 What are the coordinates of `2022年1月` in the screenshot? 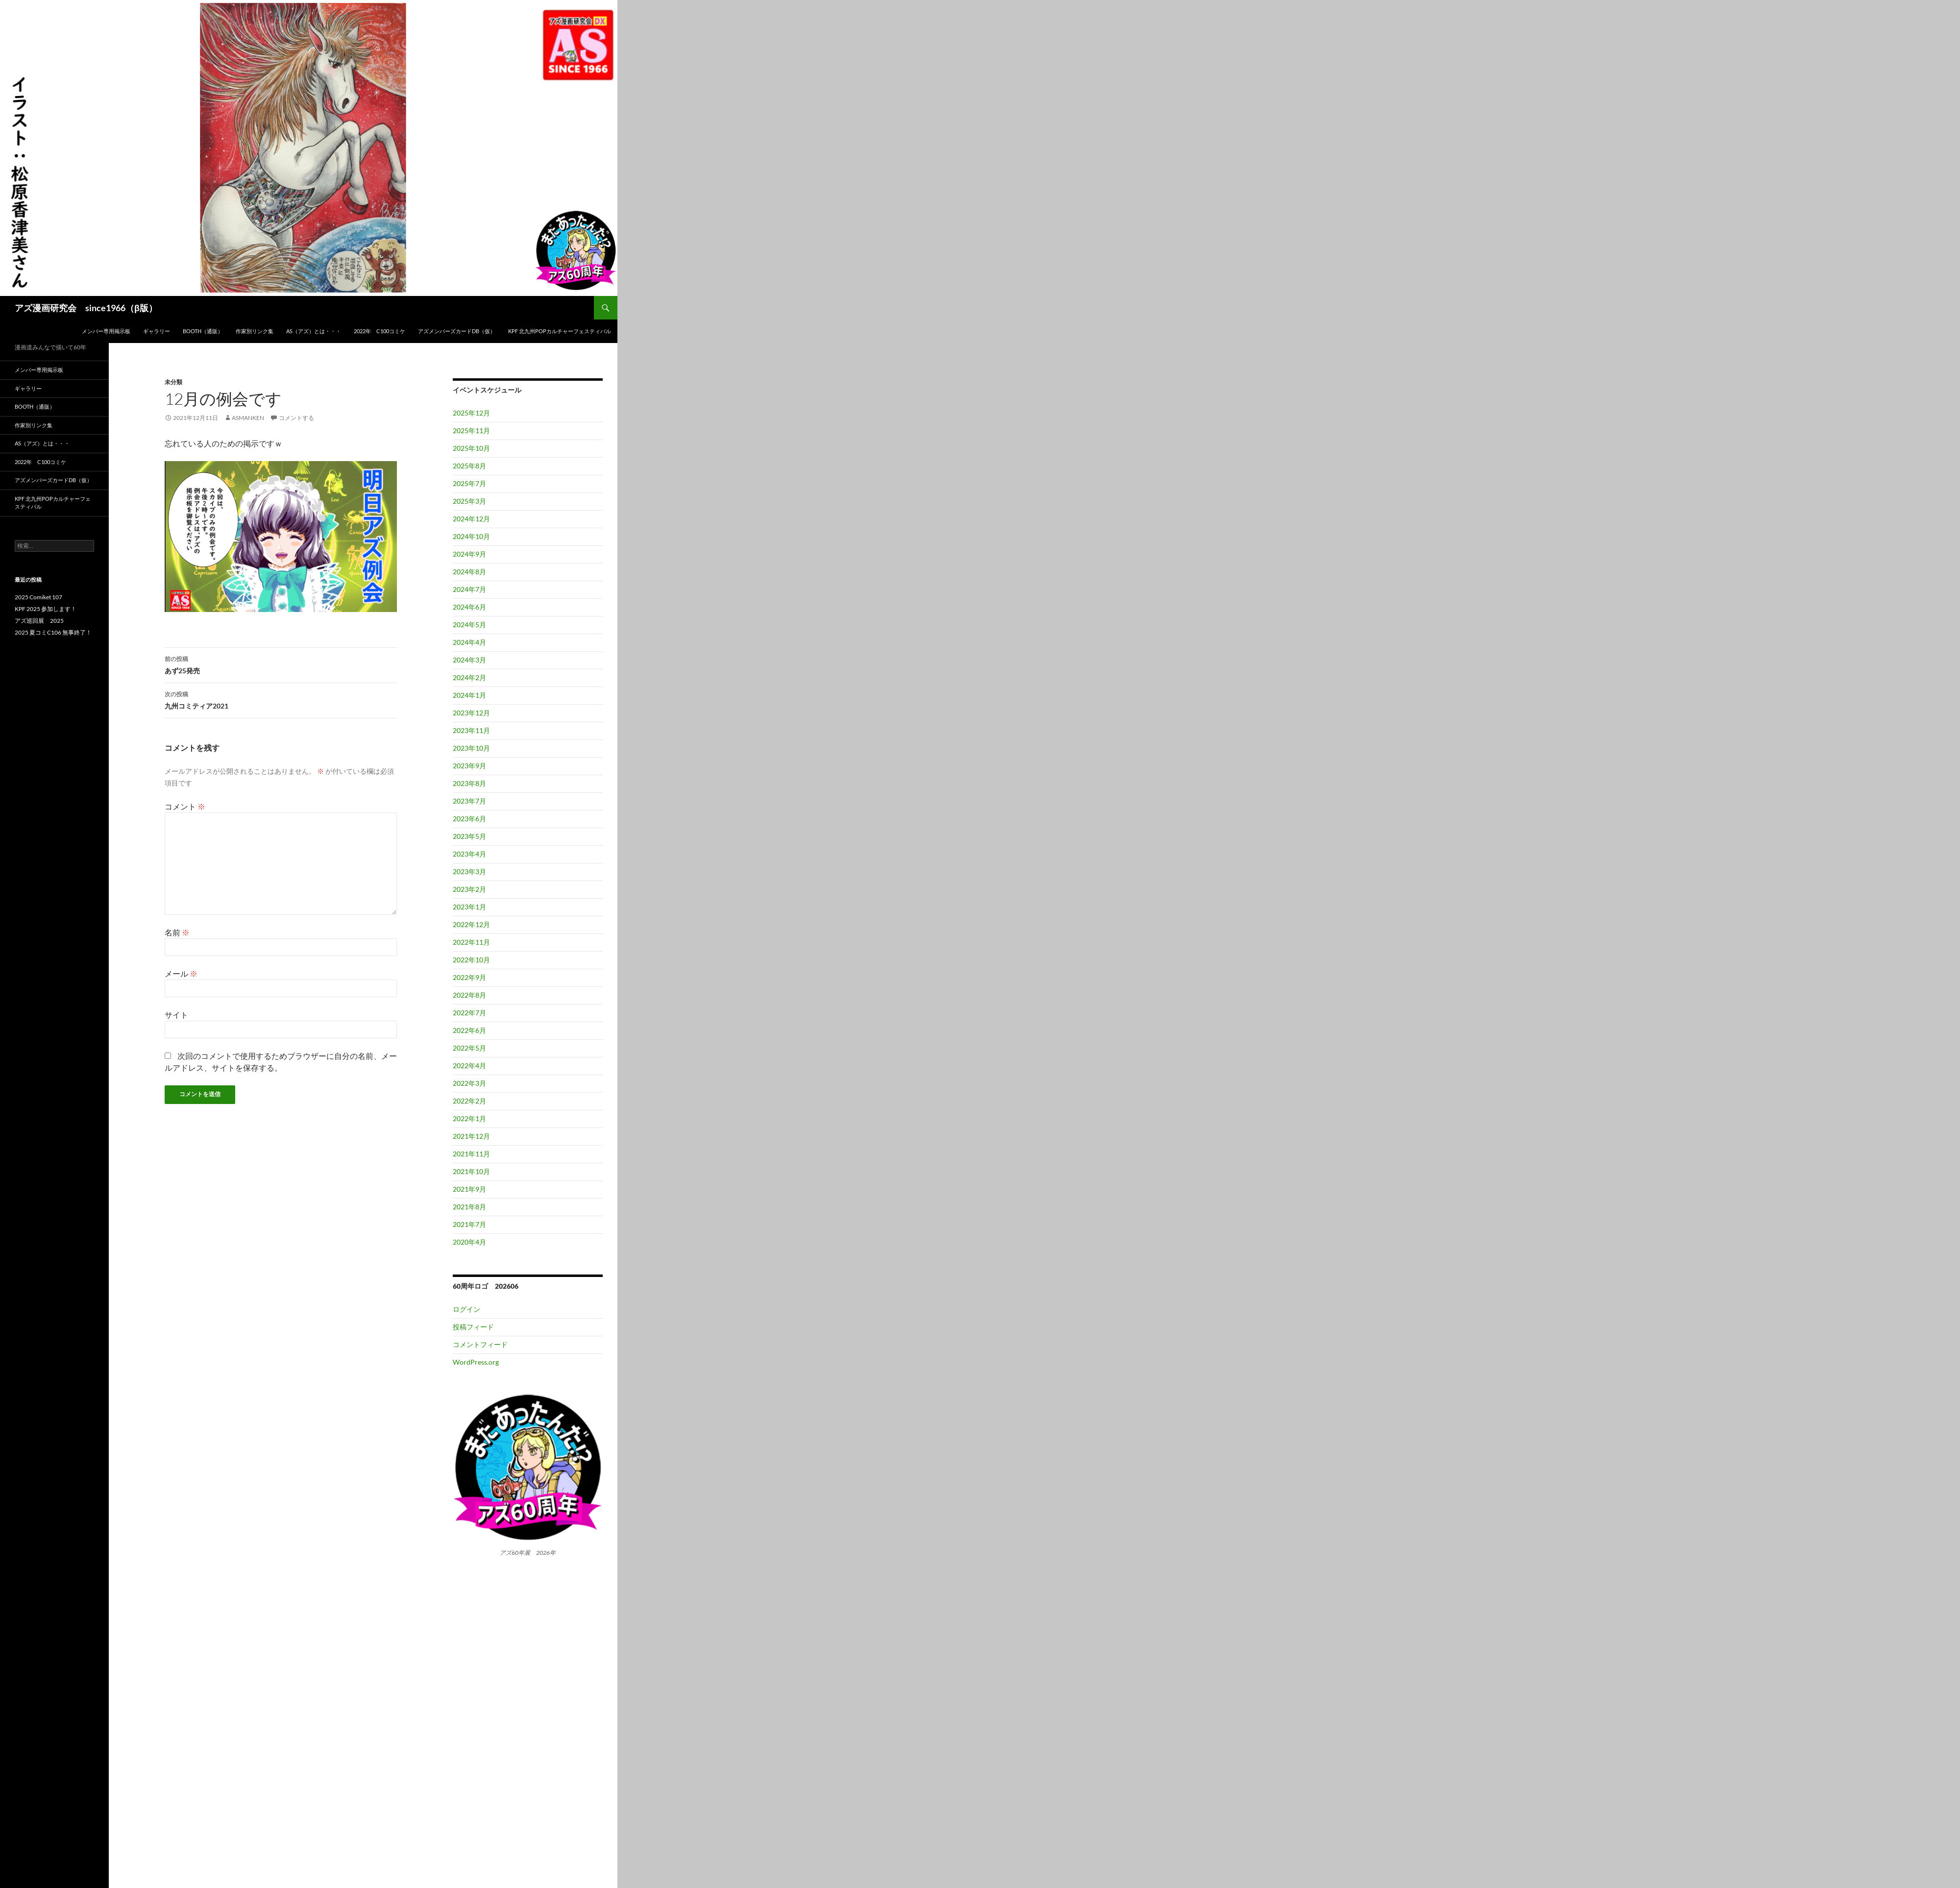 It's located at (469, 1118).